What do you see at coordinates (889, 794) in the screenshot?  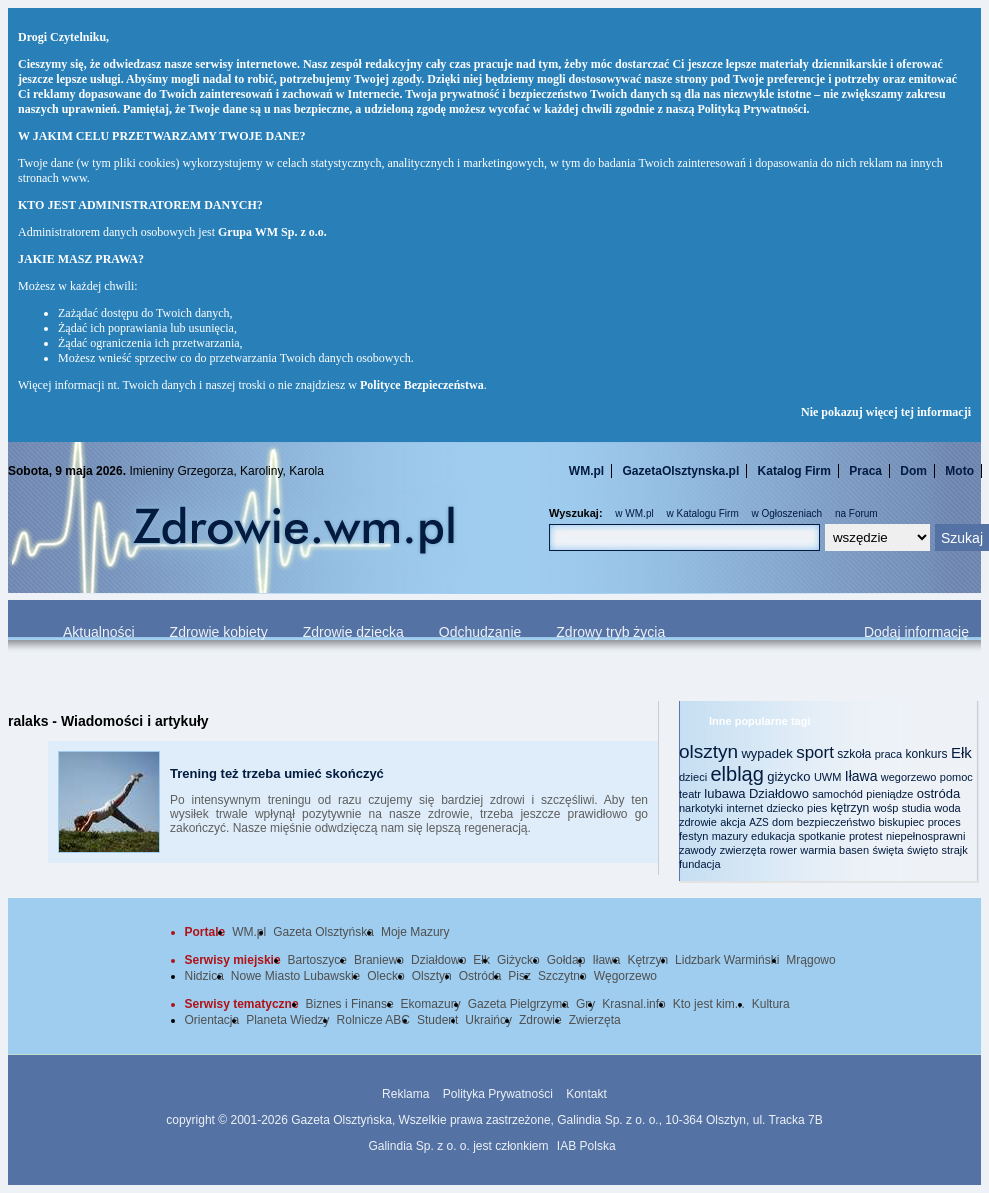 I see `pieniądze` at bounding box center [889, 794].